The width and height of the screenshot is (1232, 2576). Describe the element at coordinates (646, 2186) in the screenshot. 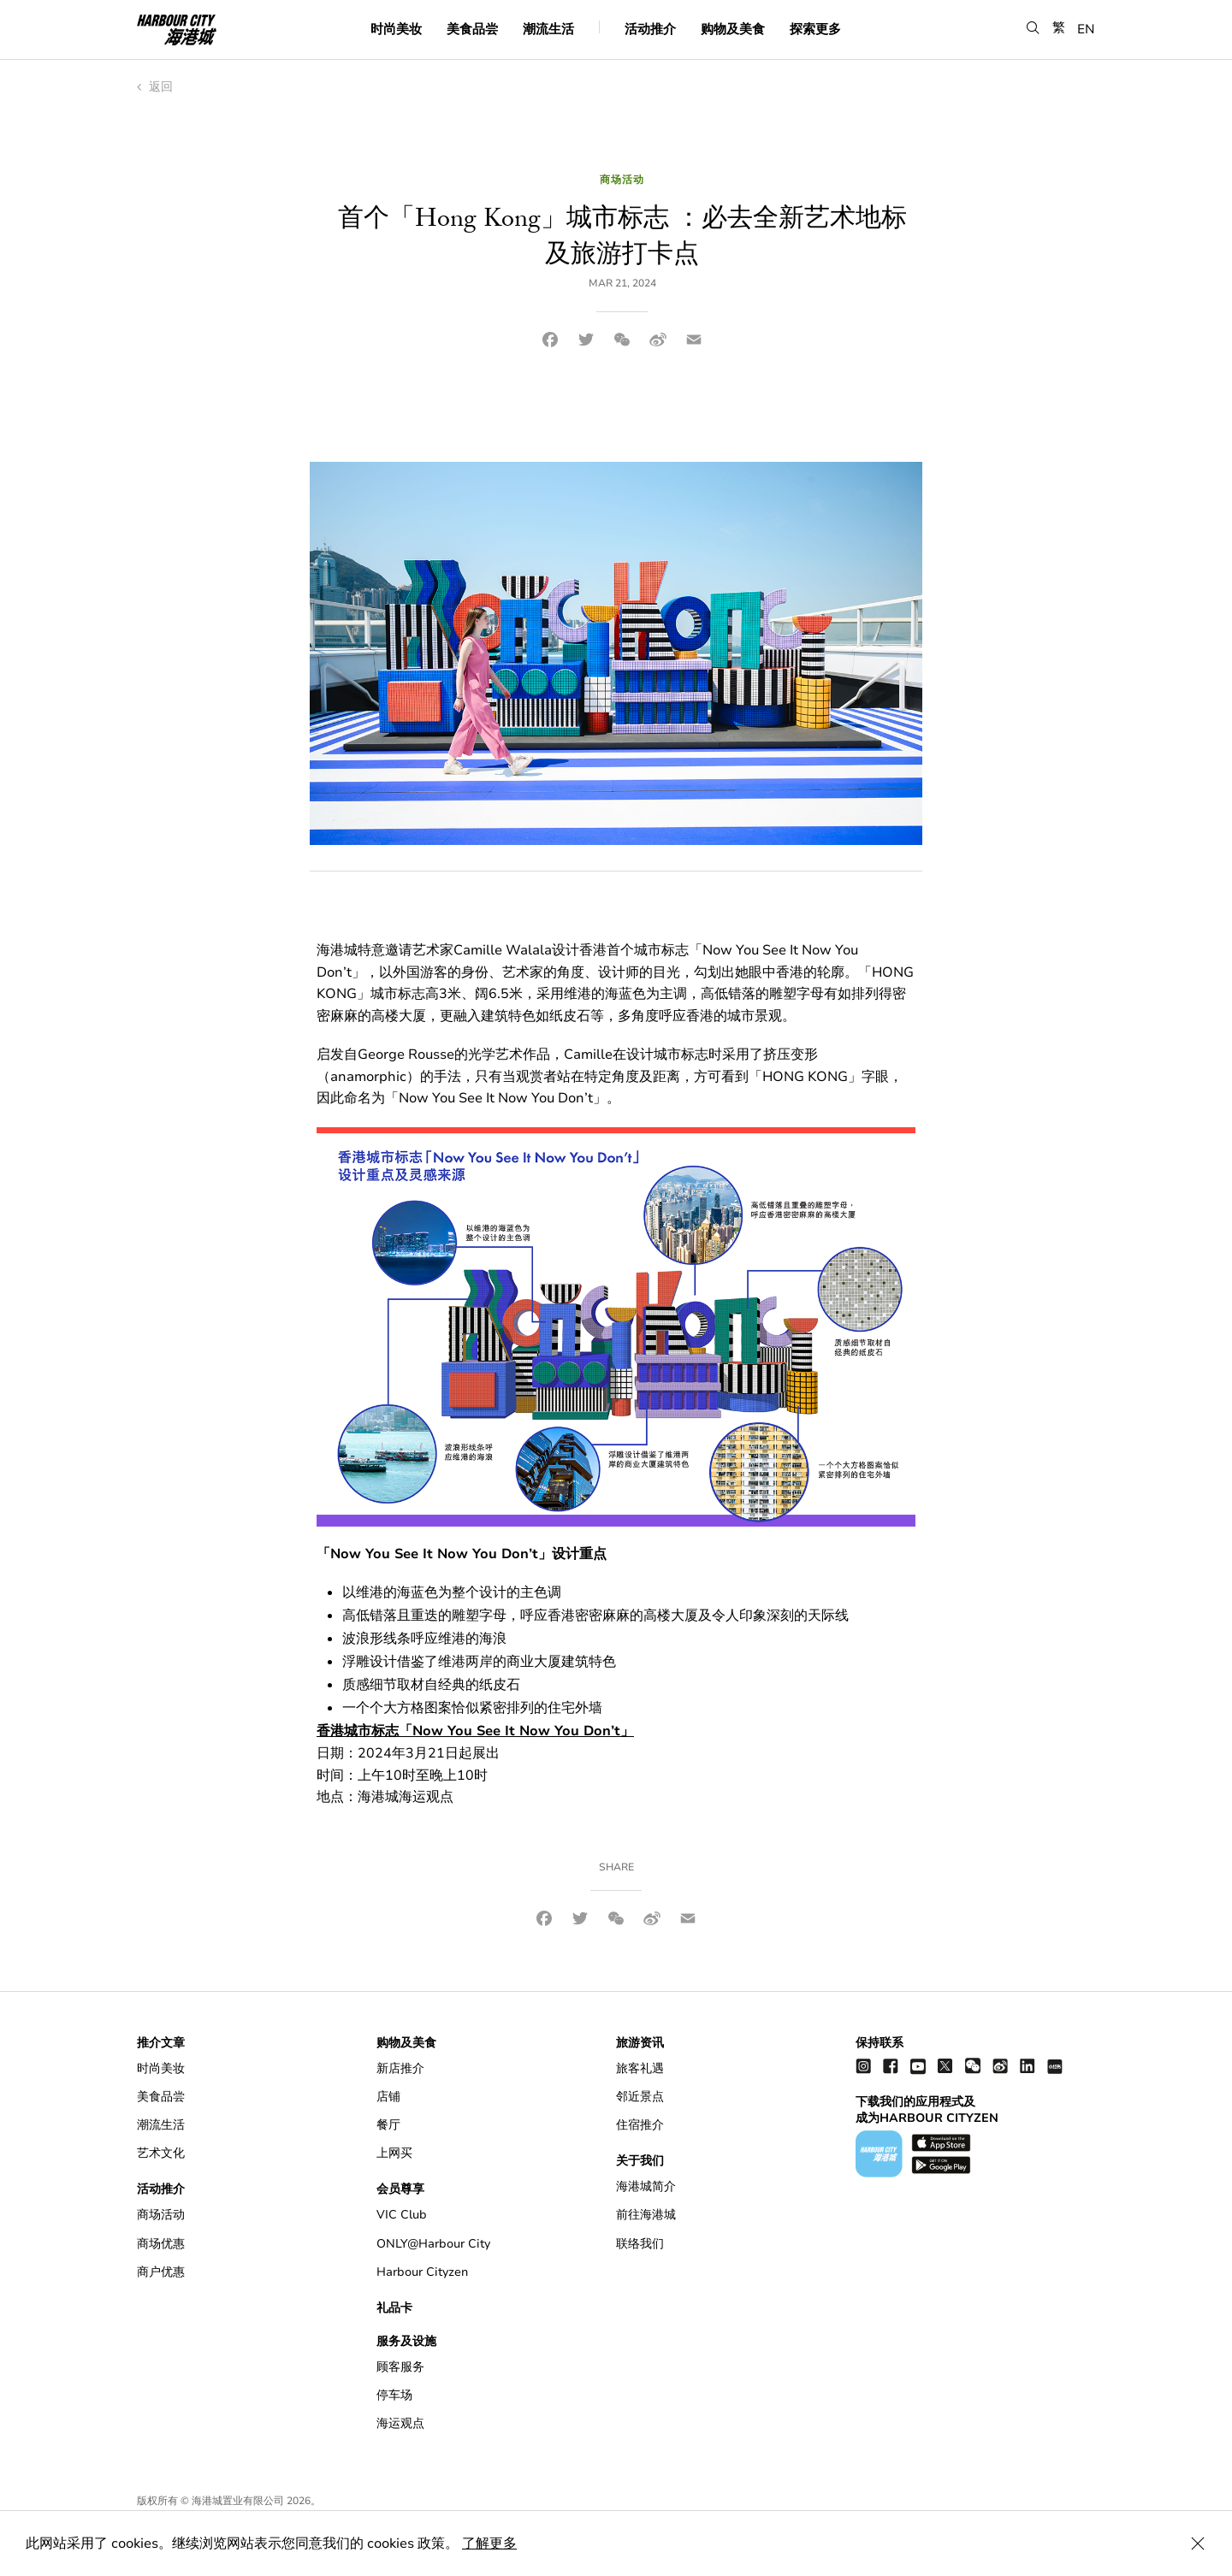

I see `海港城简介` at that location.